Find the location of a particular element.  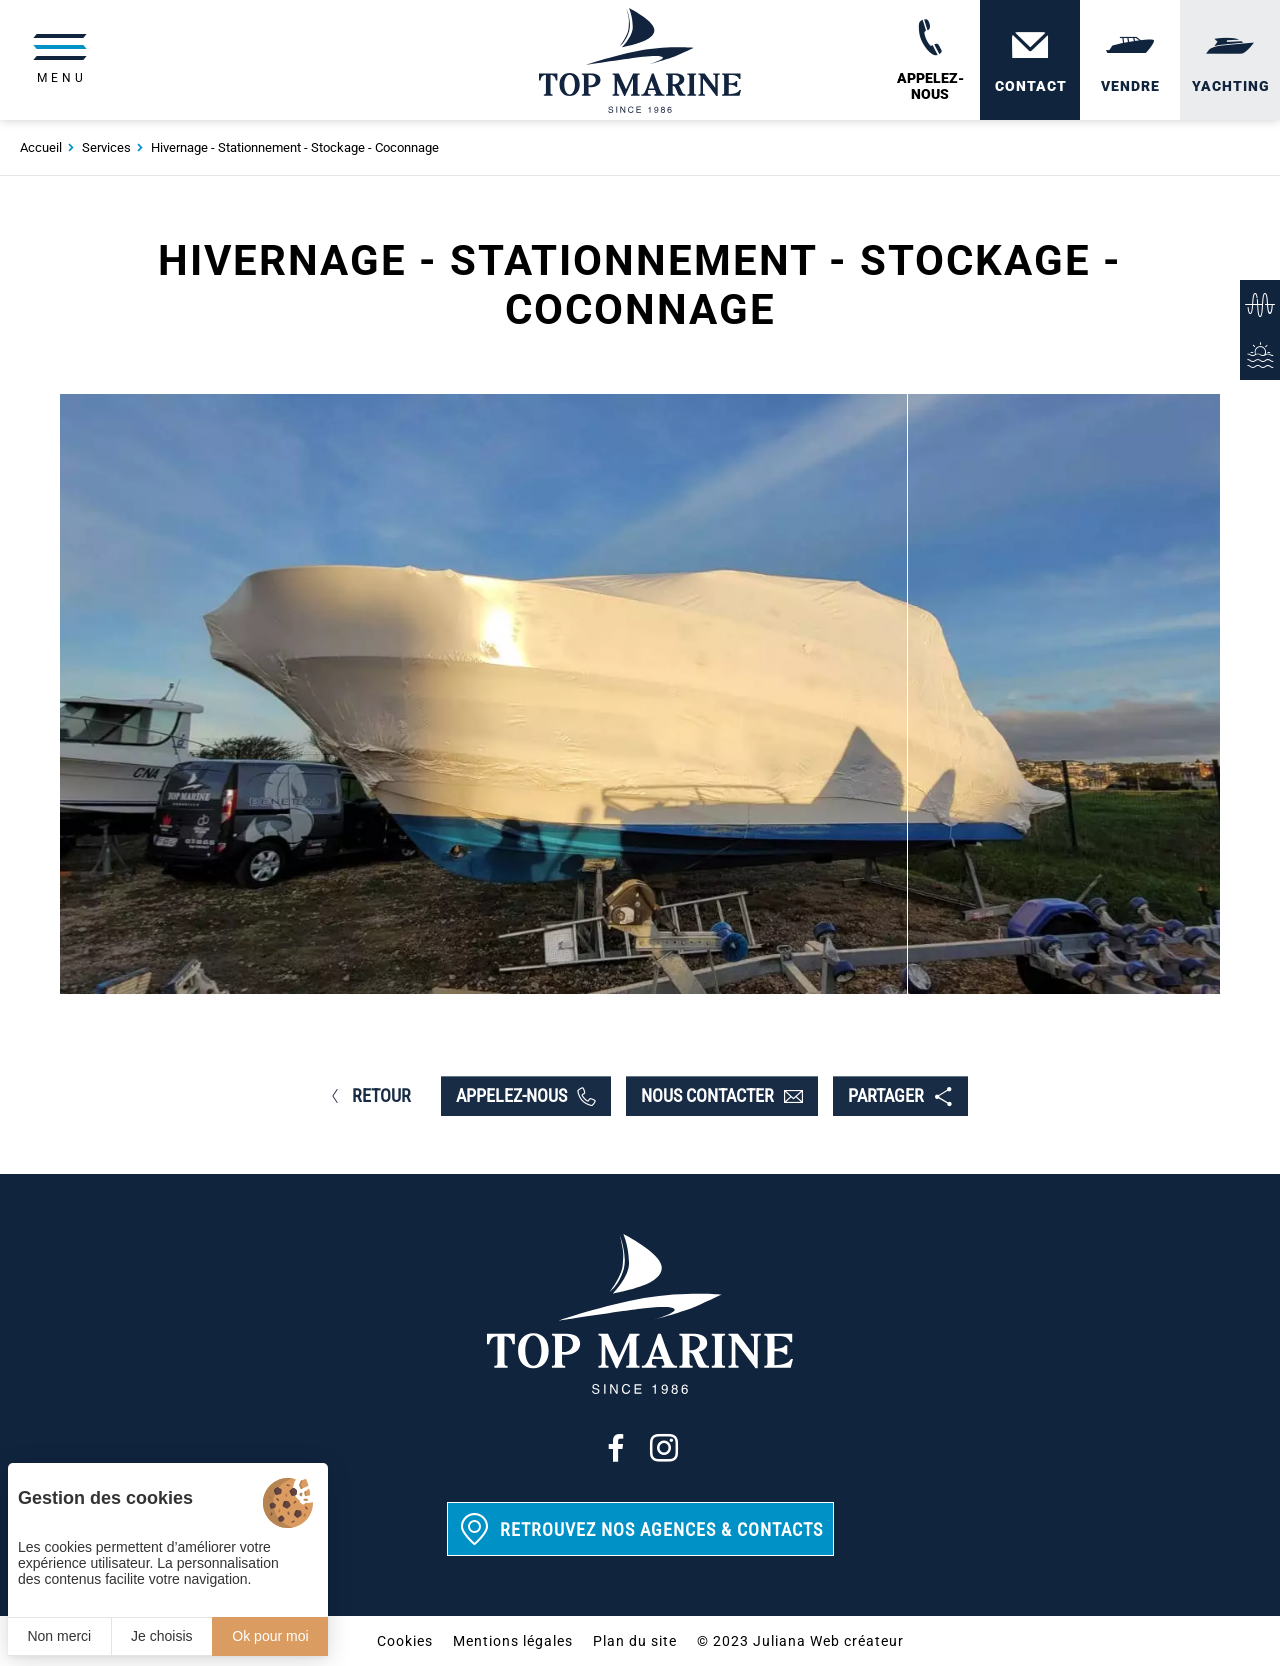

© 2023 Juliana Web créateur is located at coordinates (800, 1641).